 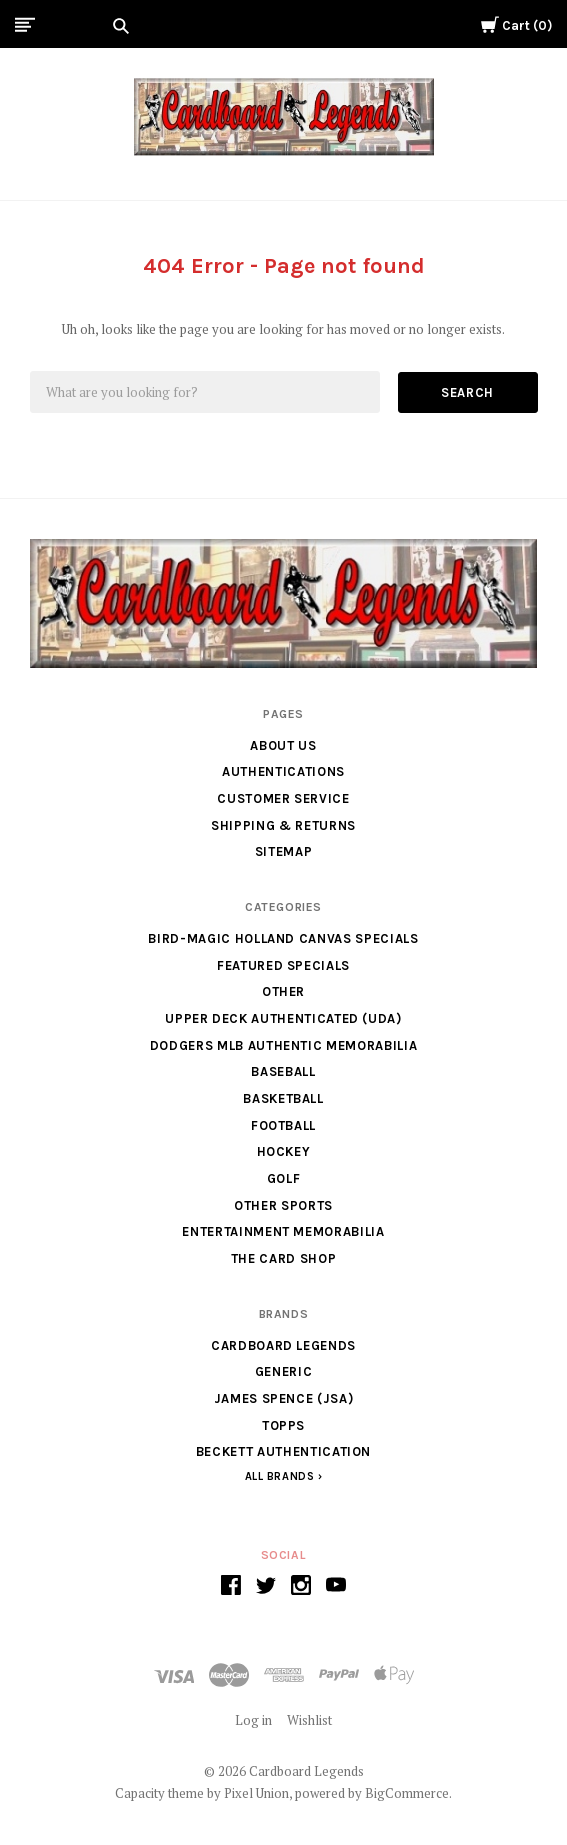 What do you see at coordinates (283, 1231) in the screenshot?
I see `Entertainment Memorabilia` at bounding box center [283, 1231].